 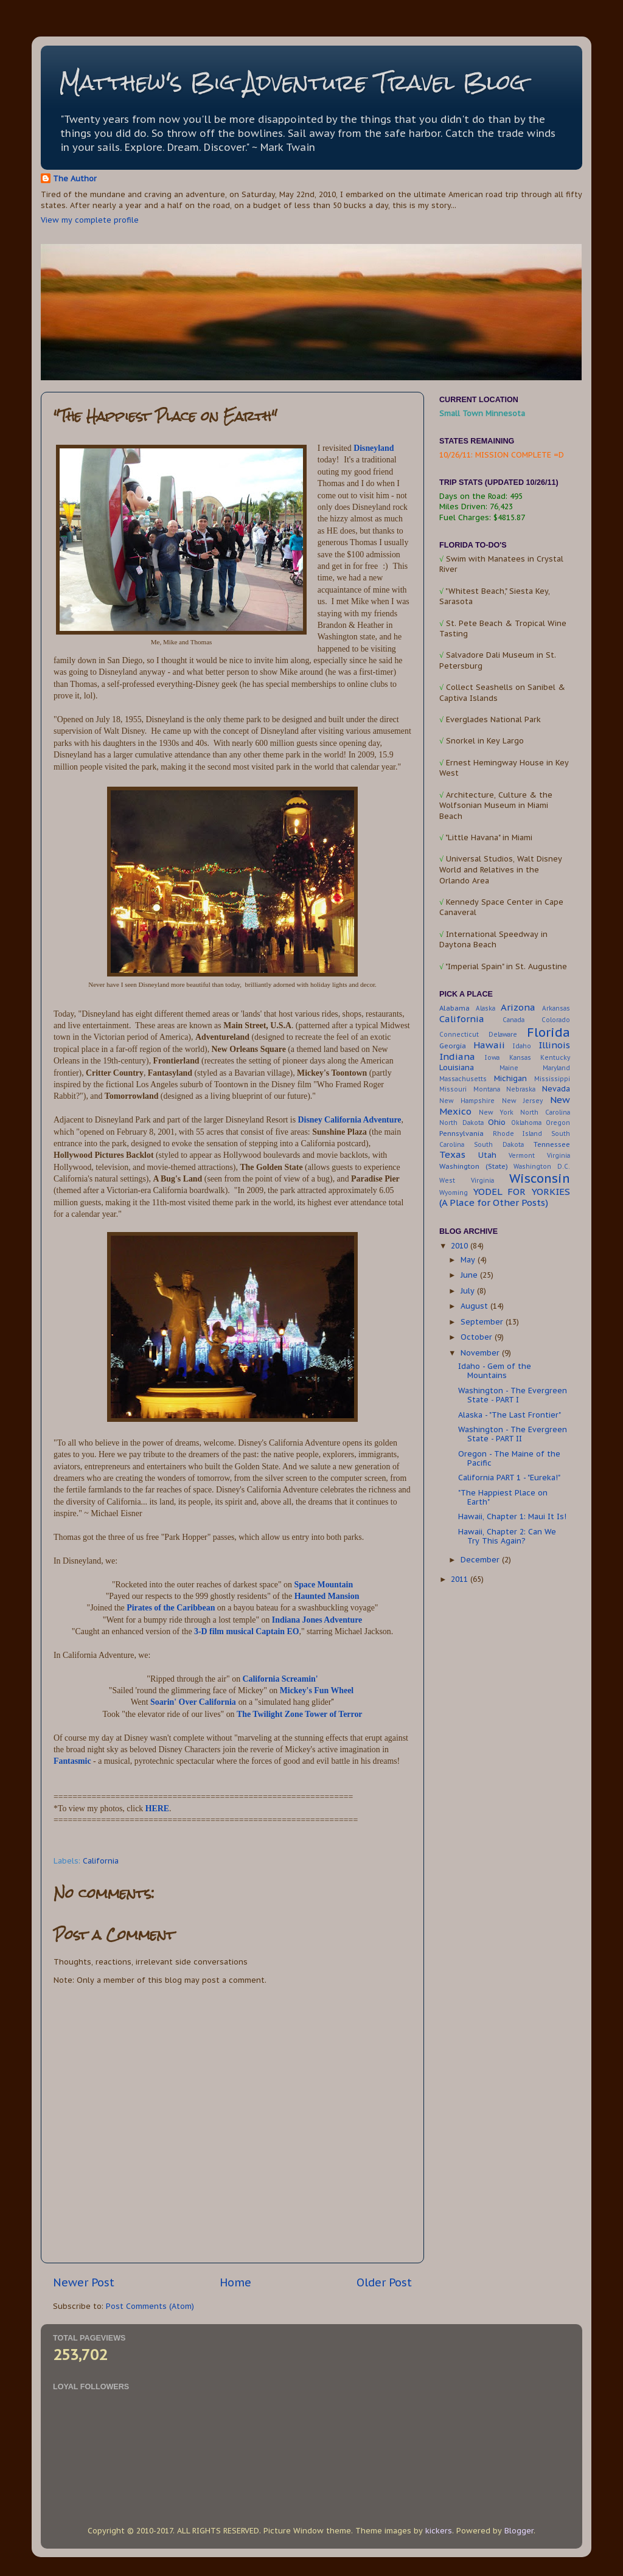 What do you see at coordinates (171, 1607) in the screenshot?
I see `Pirates of the Caribbean` at bounding box center [171, 1607].